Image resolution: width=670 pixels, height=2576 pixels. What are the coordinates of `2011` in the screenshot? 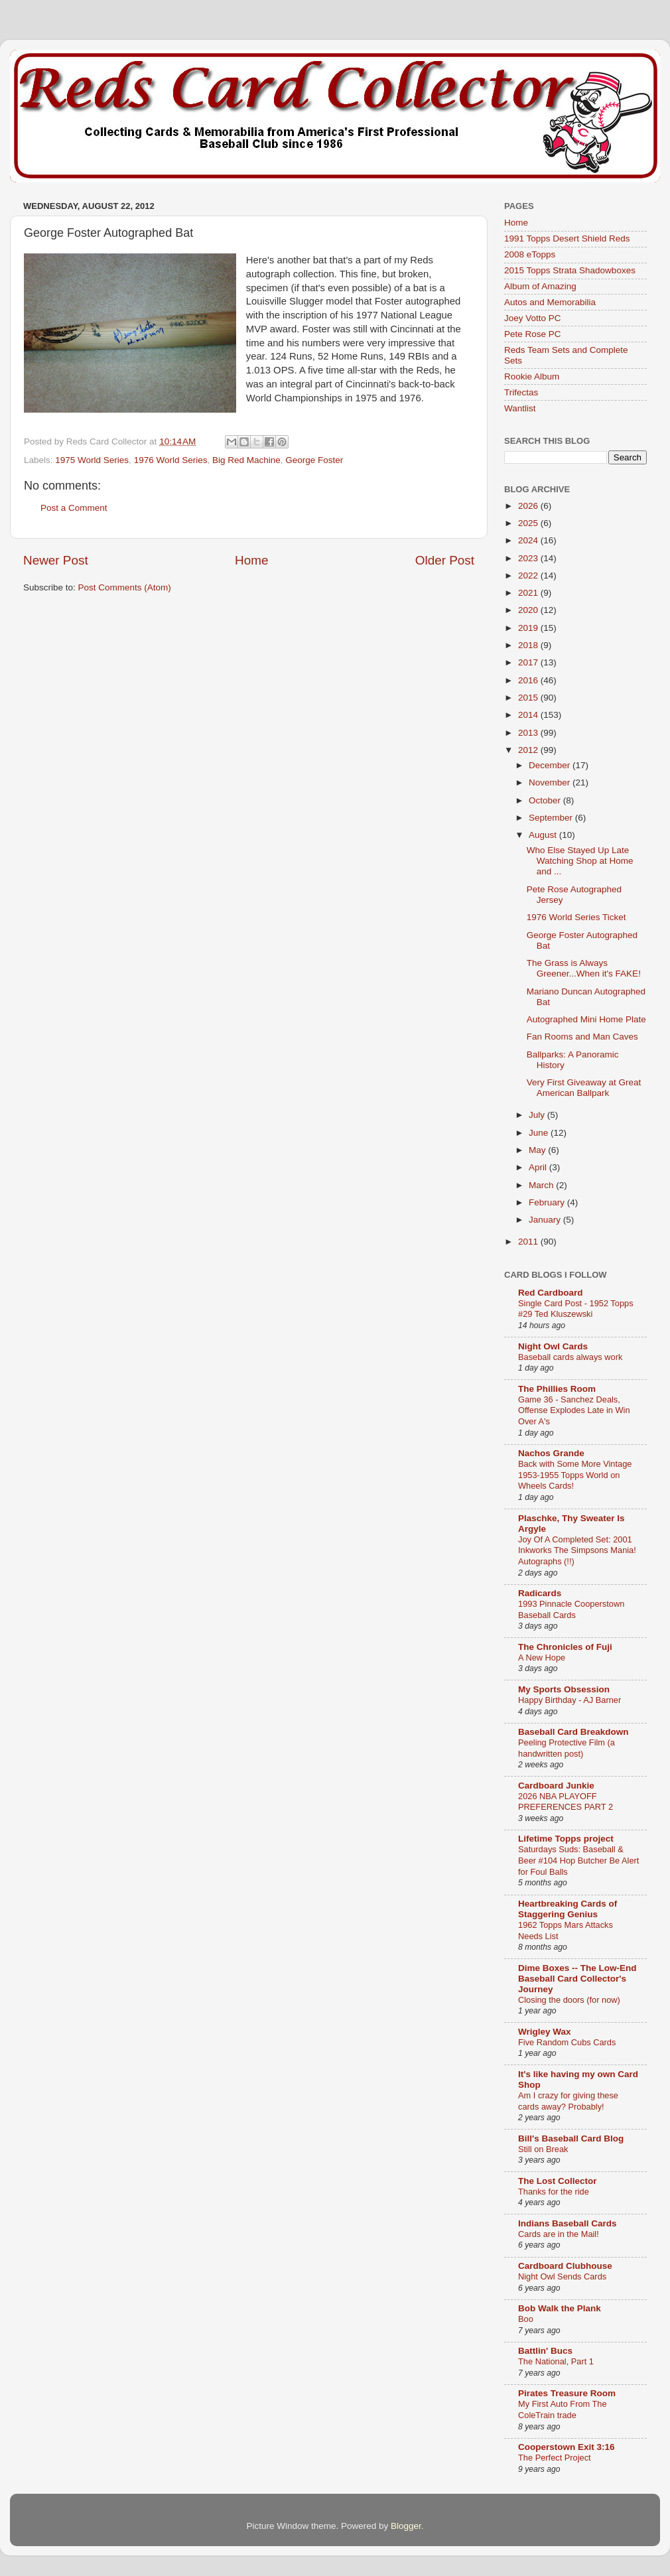 It's located at (529, 1242).